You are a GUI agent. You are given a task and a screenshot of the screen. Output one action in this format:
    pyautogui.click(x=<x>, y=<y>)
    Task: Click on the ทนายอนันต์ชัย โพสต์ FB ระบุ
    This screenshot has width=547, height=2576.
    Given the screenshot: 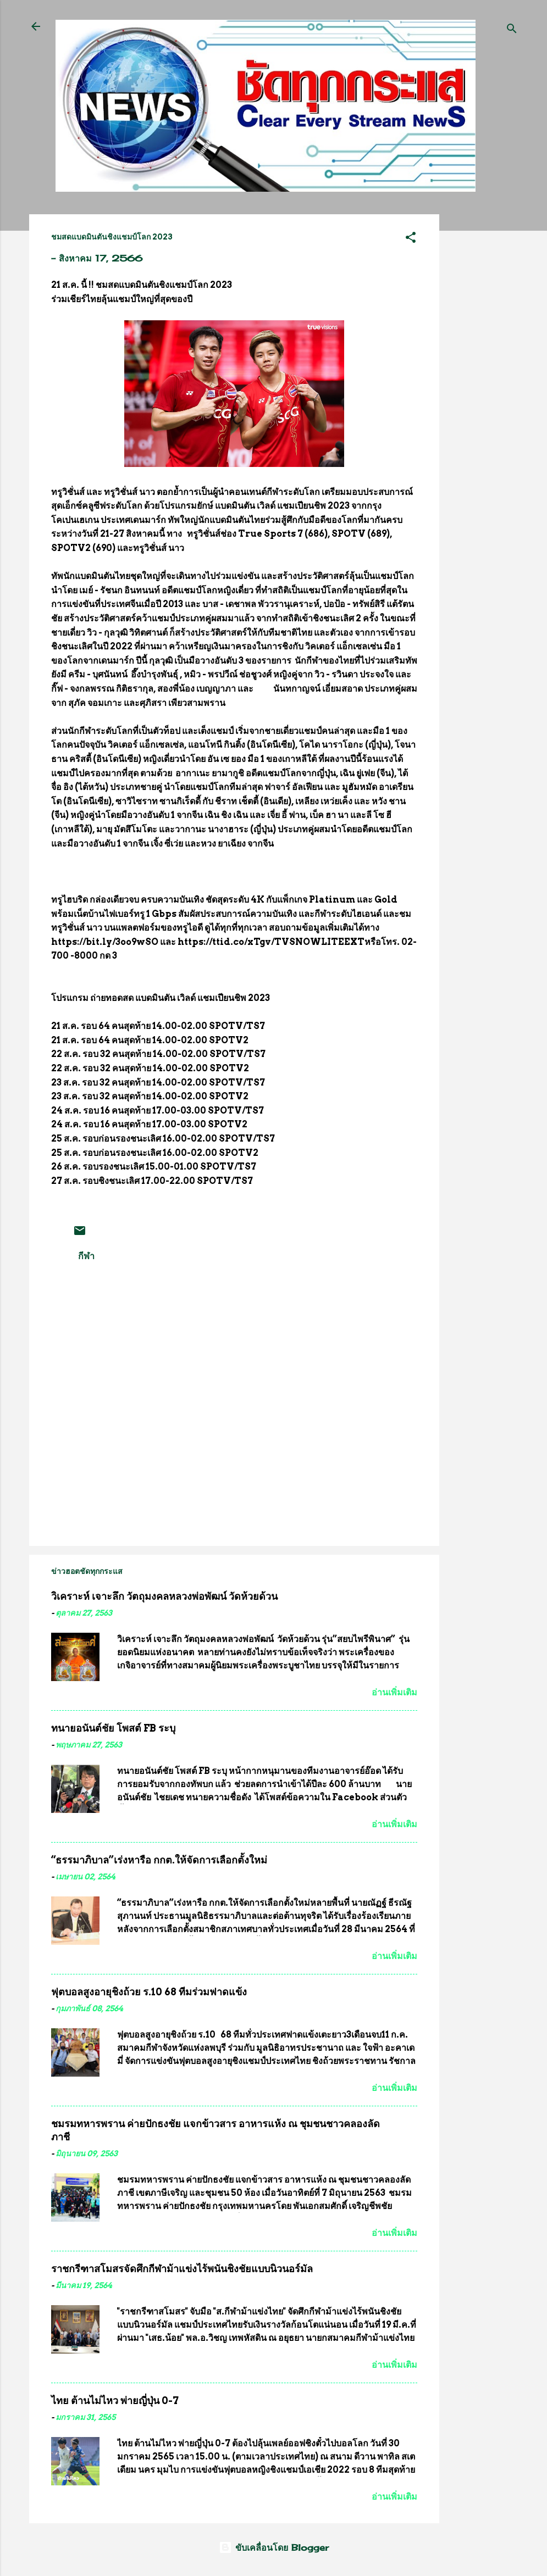 What is the action you would take?
    pyautogui.click(x=113, y=1728)
    